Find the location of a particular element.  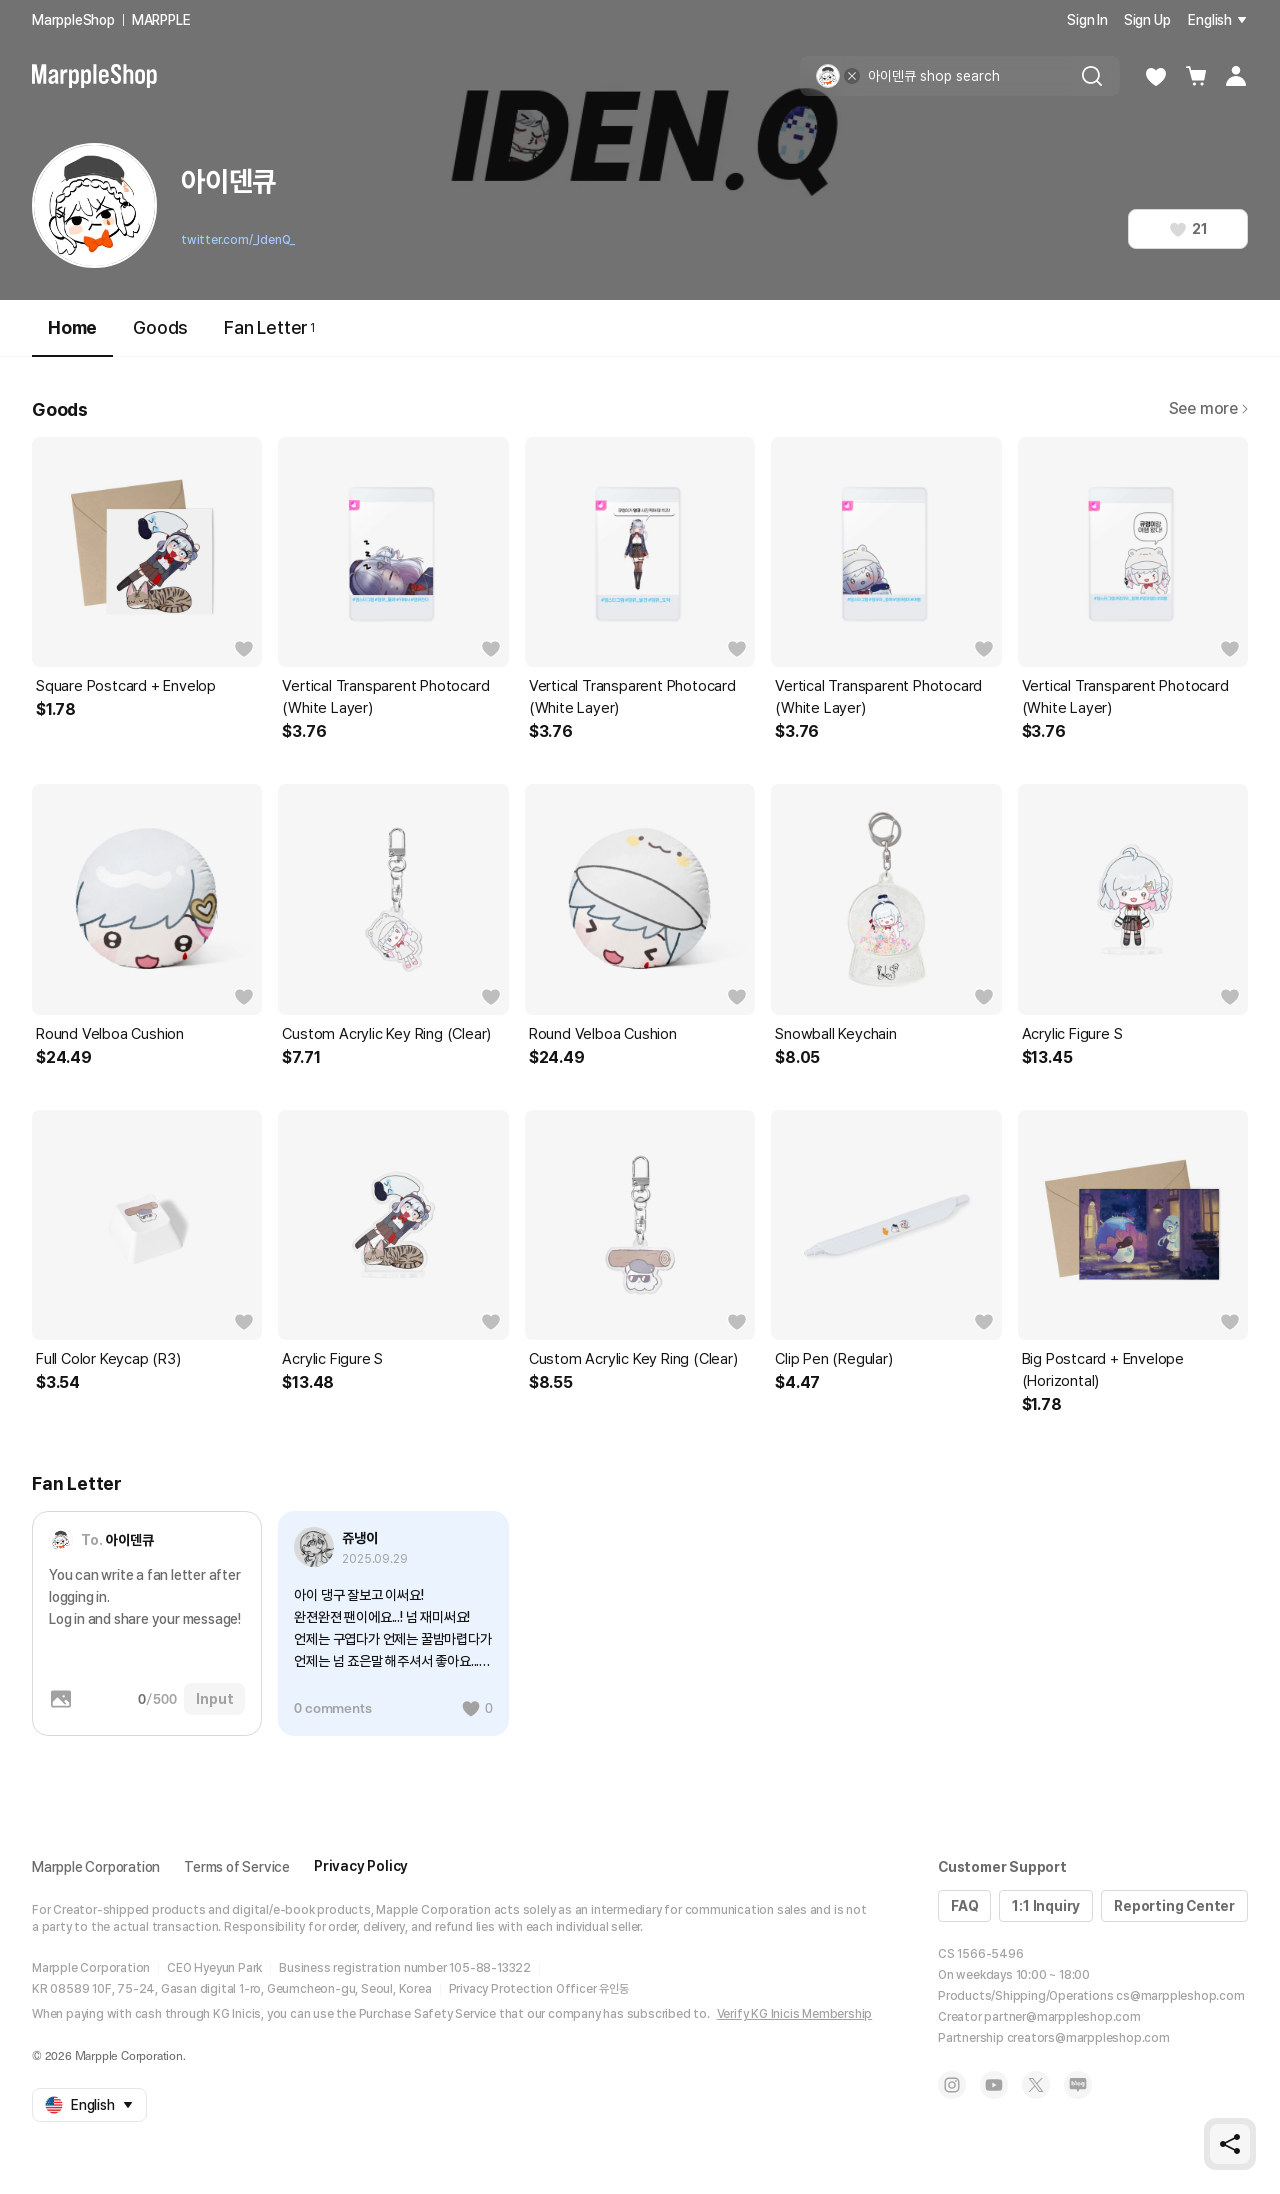

Sign In is located at coordinates (1087, 20).